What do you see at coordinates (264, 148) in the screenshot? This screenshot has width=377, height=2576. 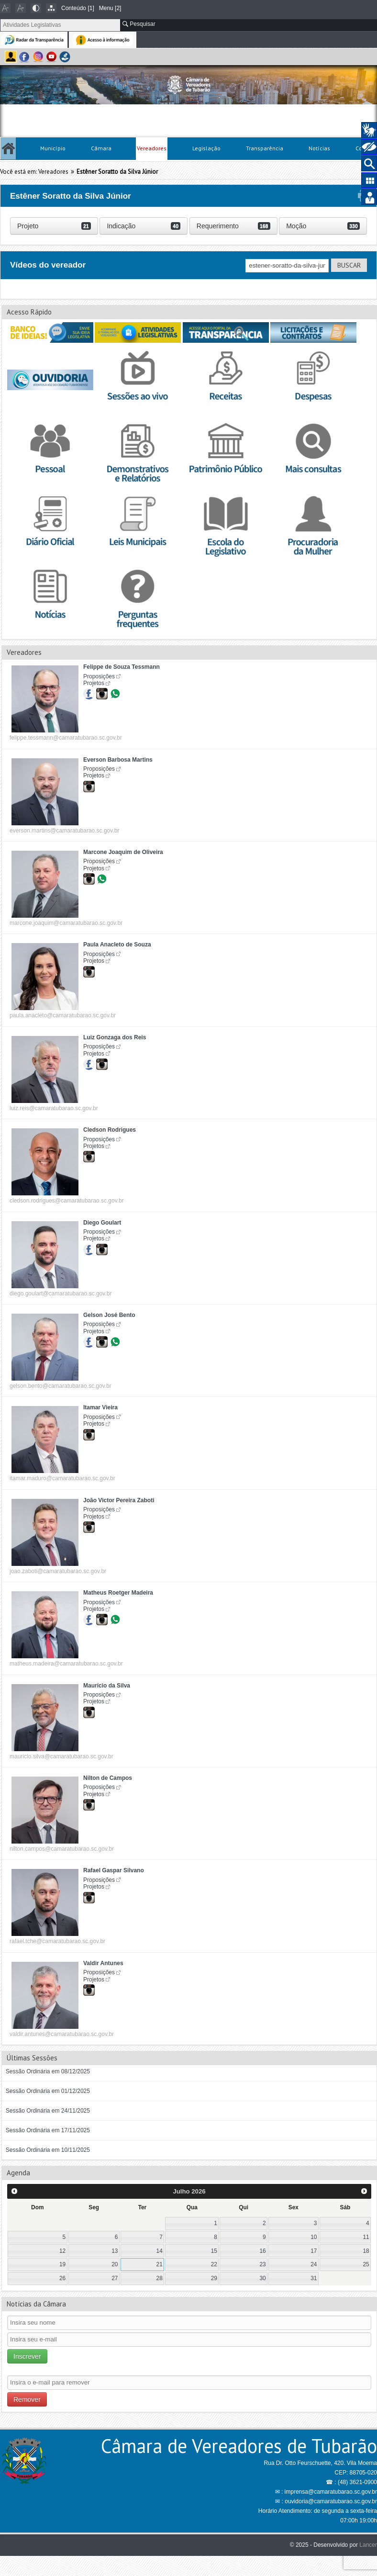 I see `Transparência` at bounding box center [264, 148].